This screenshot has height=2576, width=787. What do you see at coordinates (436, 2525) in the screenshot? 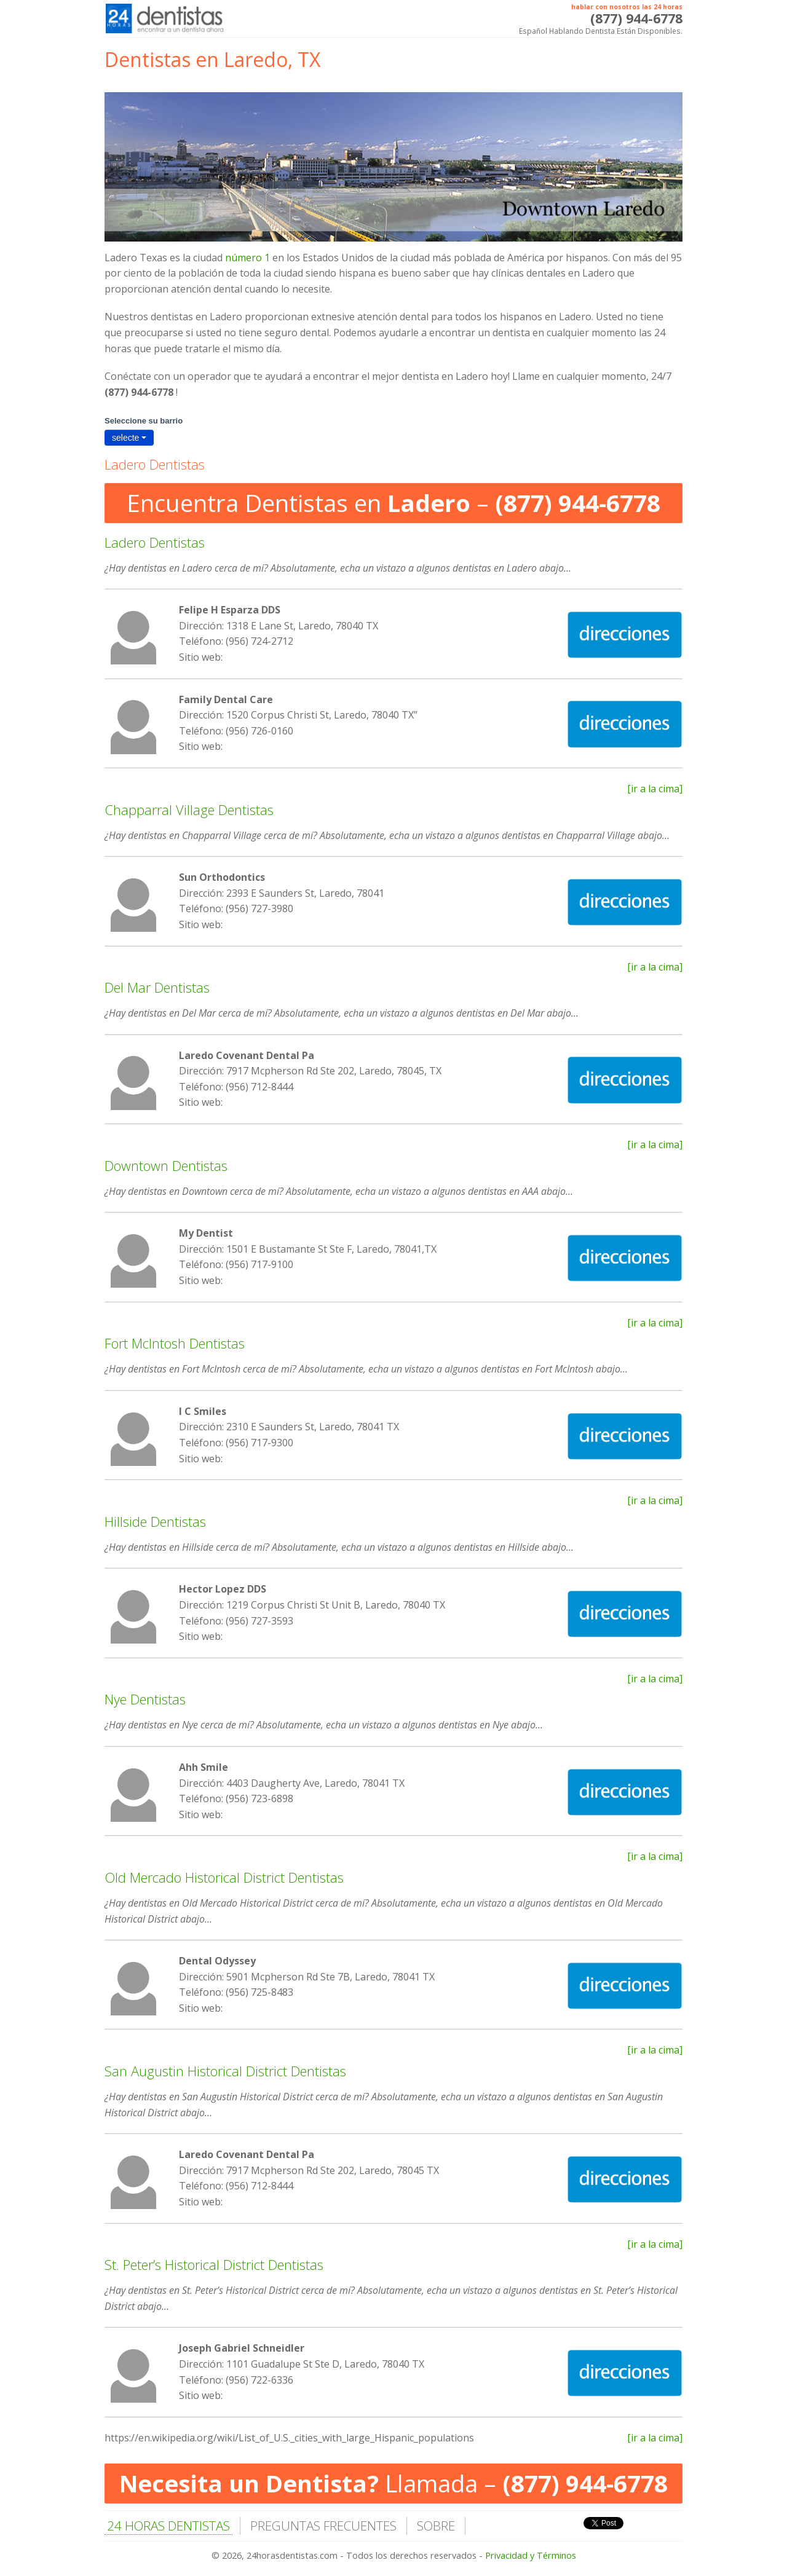
I see `SOBRE` at bounding box center [436, 2525].